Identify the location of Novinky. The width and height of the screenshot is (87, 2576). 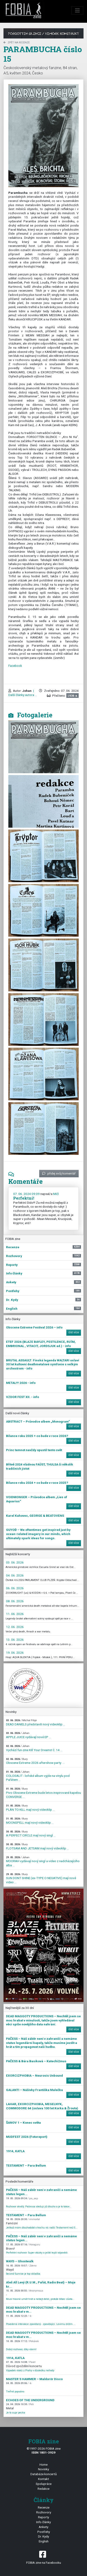
(43, 2469).